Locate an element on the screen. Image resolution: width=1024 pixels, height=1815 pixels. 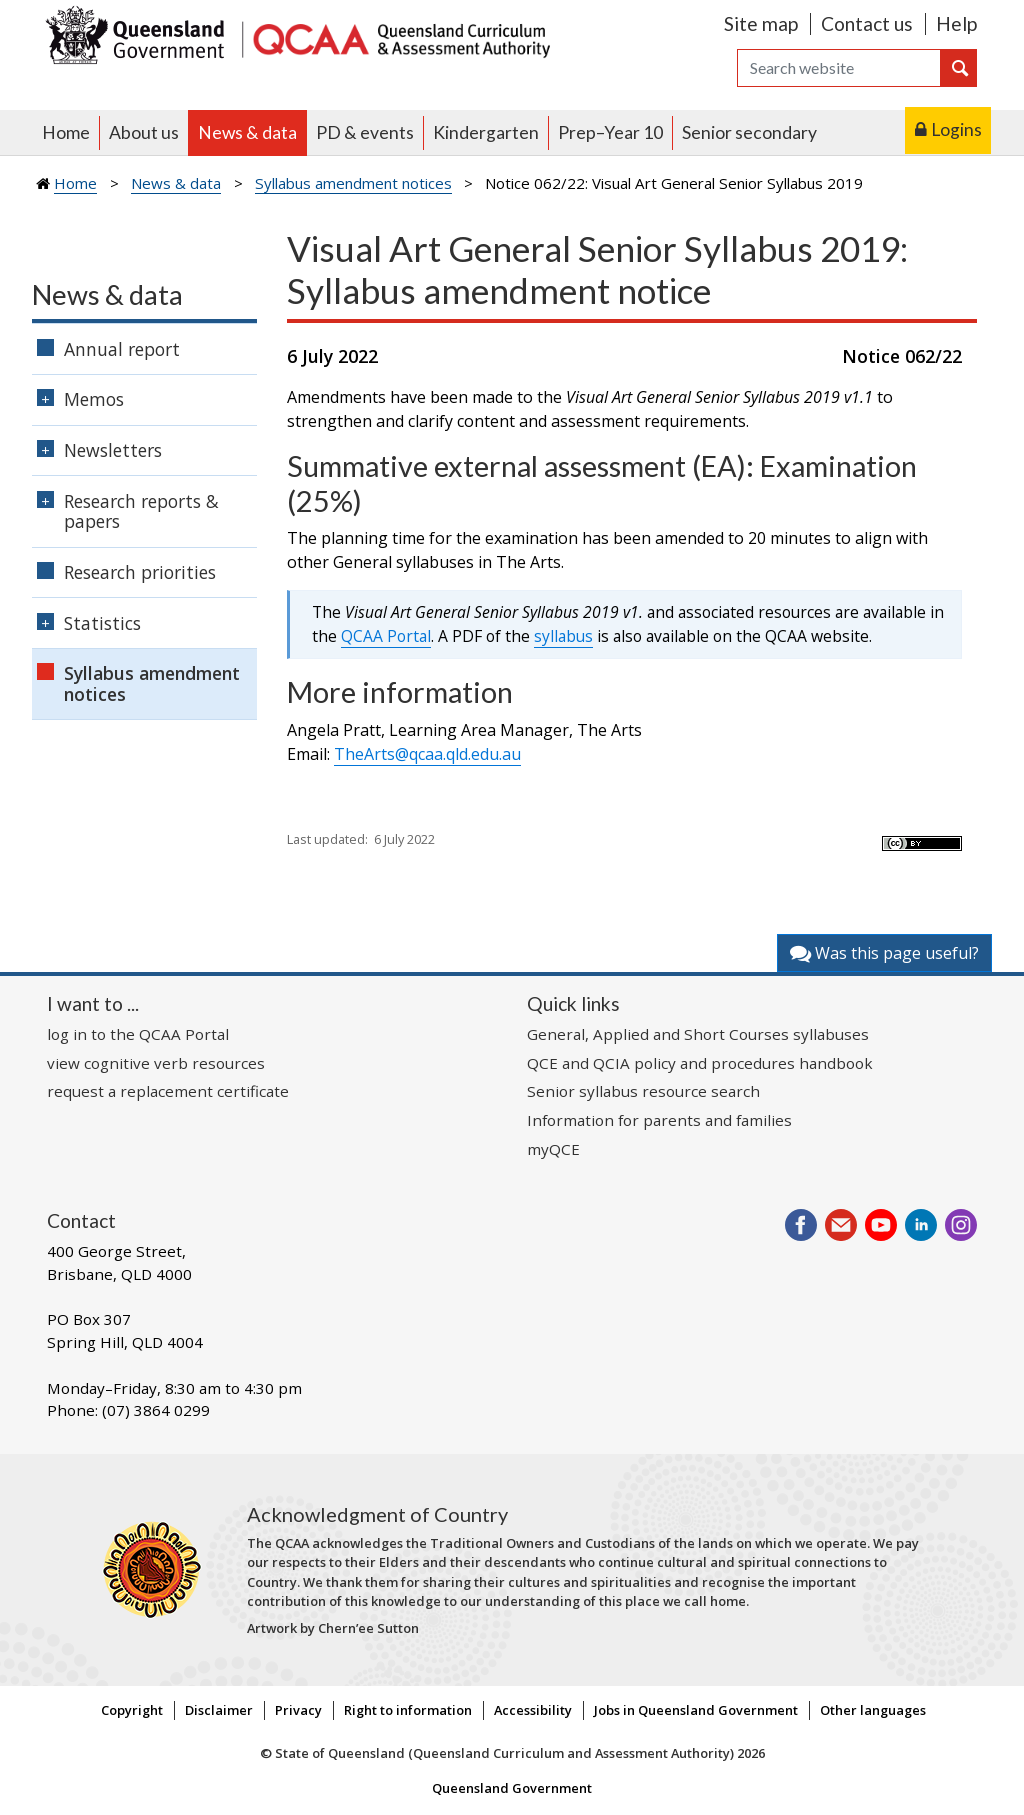
log in to the QCAA Portal is located at coordinates (138, 1034).